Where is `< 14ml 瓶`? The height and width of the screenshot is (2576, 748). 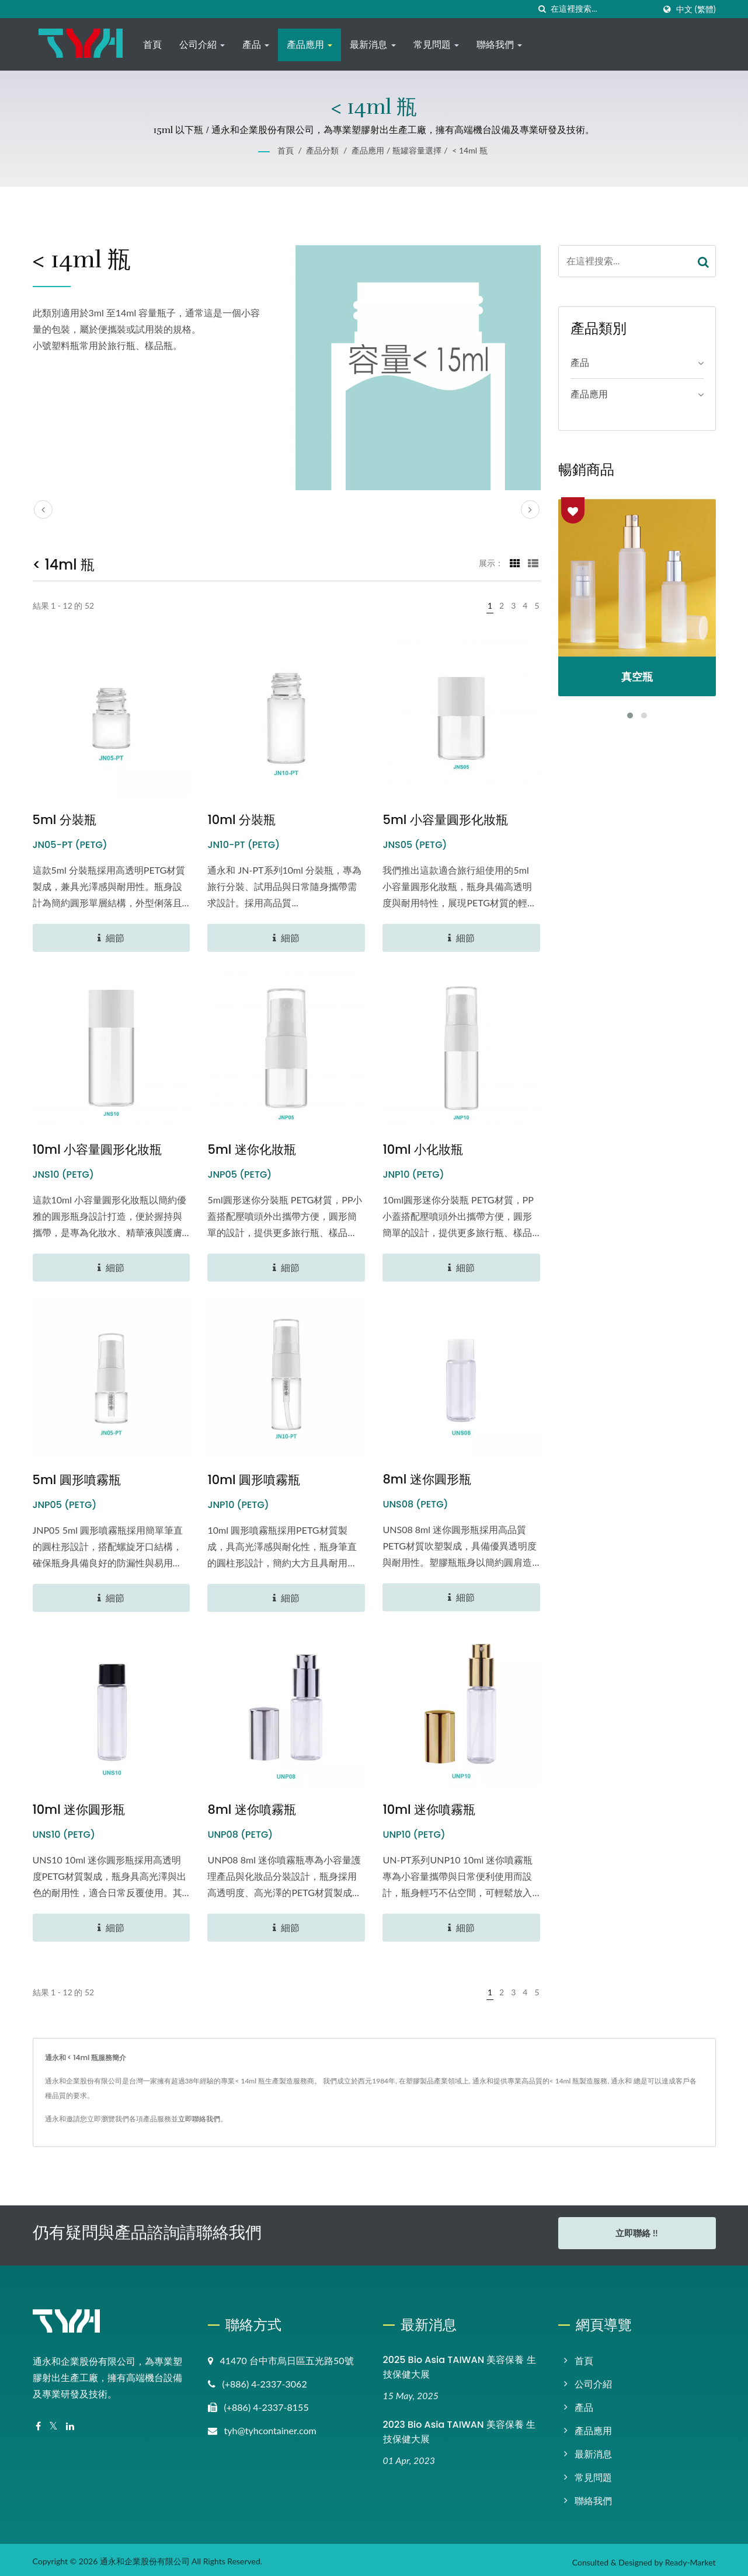
< 14ml 瓶 is located at coordinates (469, 150).